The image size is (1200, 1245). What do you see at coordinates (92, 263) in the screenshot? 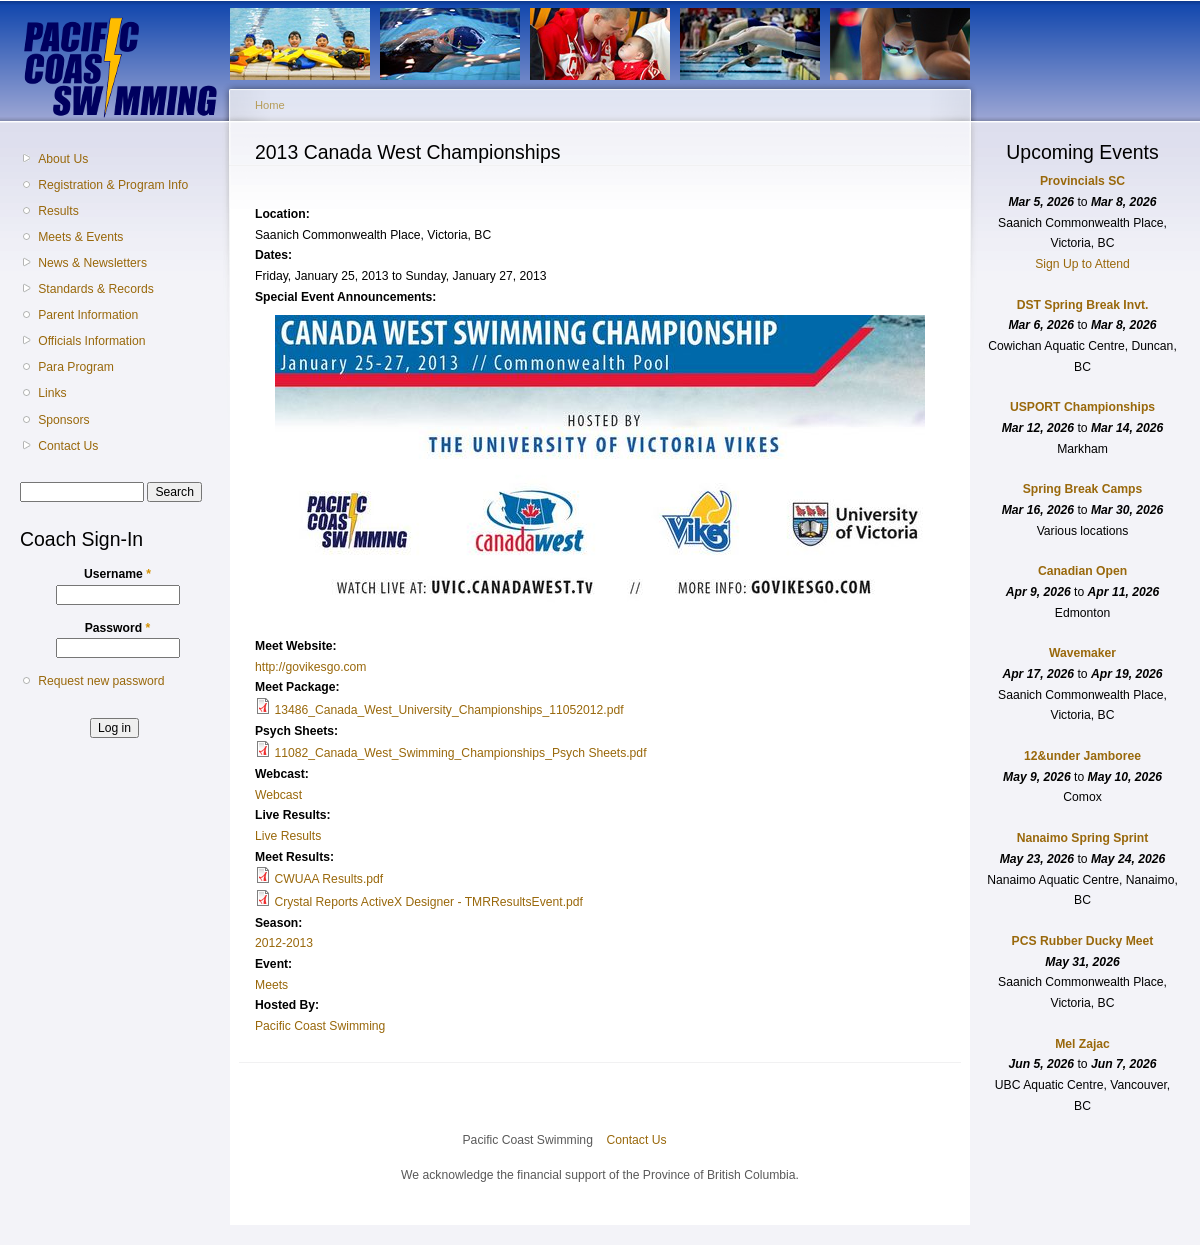
I see `News & Newsletters` at bounding box center [92, 263].